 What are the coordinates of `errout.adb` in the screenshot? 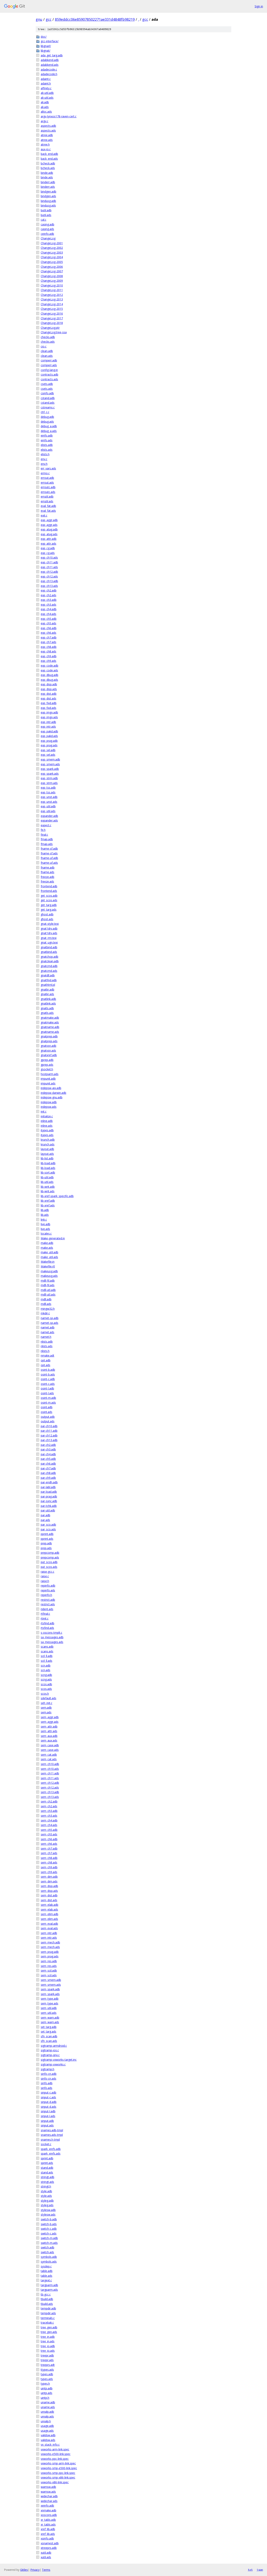 It's located at (47, 478).